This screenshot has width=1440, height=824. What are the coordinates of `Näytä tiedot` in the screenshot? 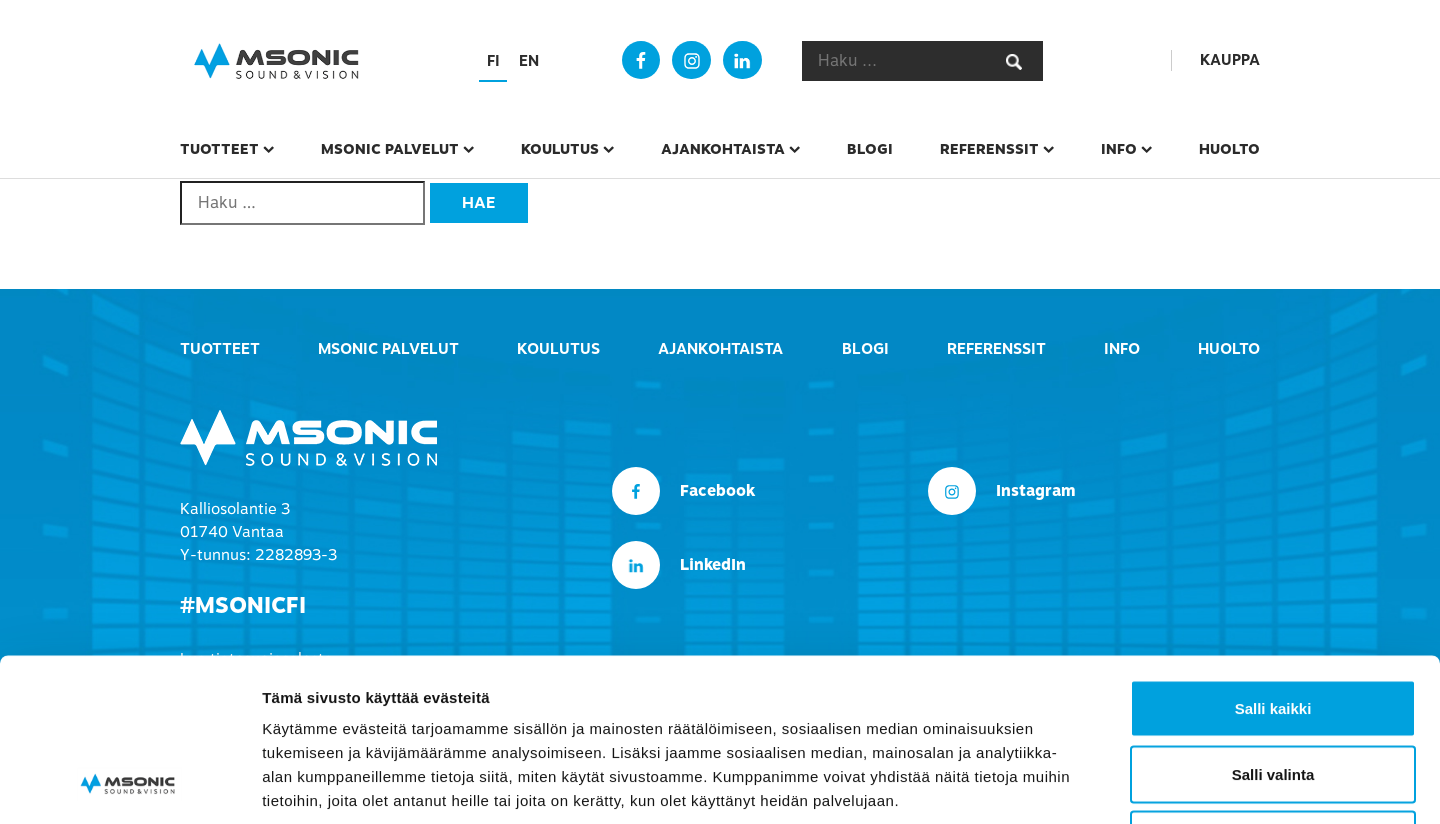 It's located at (1069, 784).